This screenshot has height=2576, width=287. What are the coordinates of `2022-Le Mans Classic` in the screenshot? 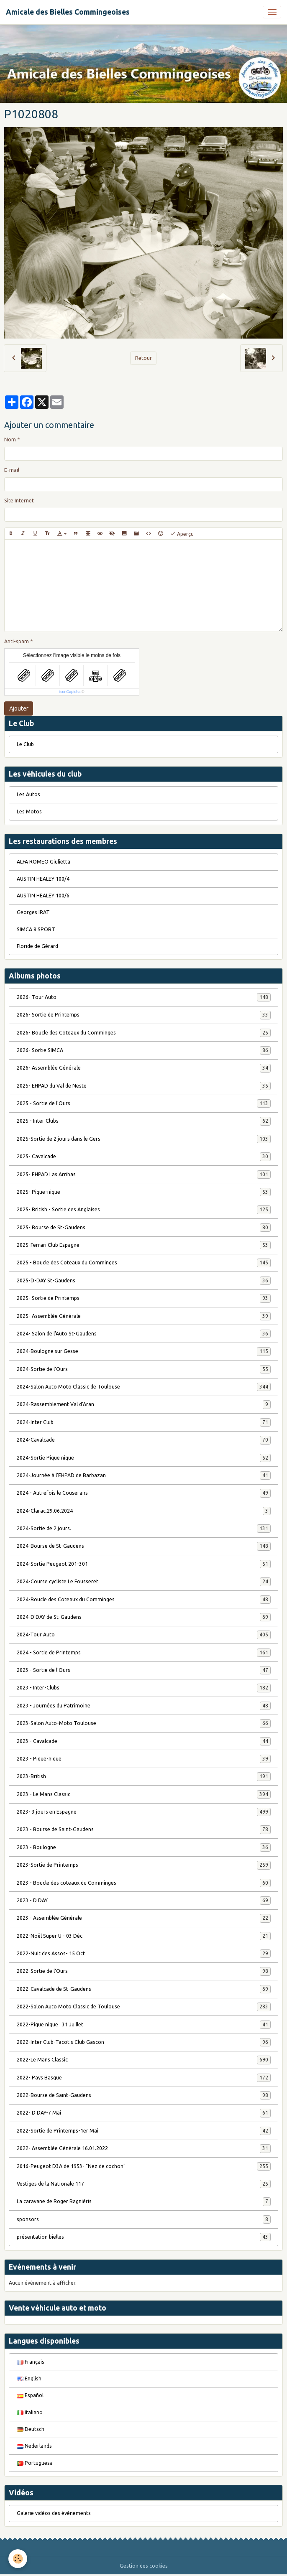 It's located at (144, 2060).